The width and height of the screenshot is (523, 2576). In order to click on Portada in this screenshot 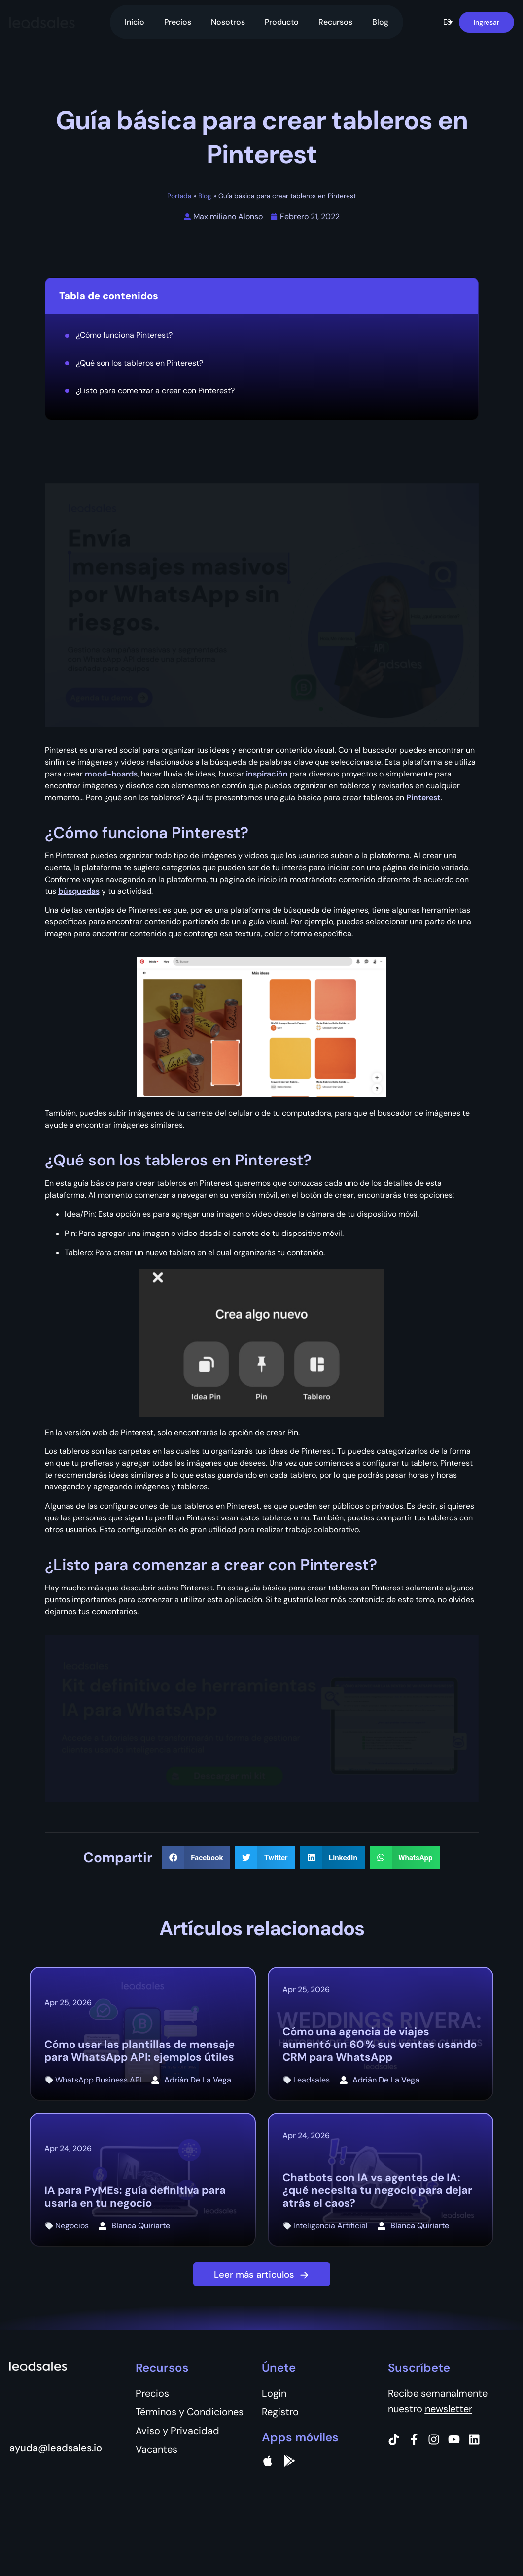, I will do `click(179, 196)`.